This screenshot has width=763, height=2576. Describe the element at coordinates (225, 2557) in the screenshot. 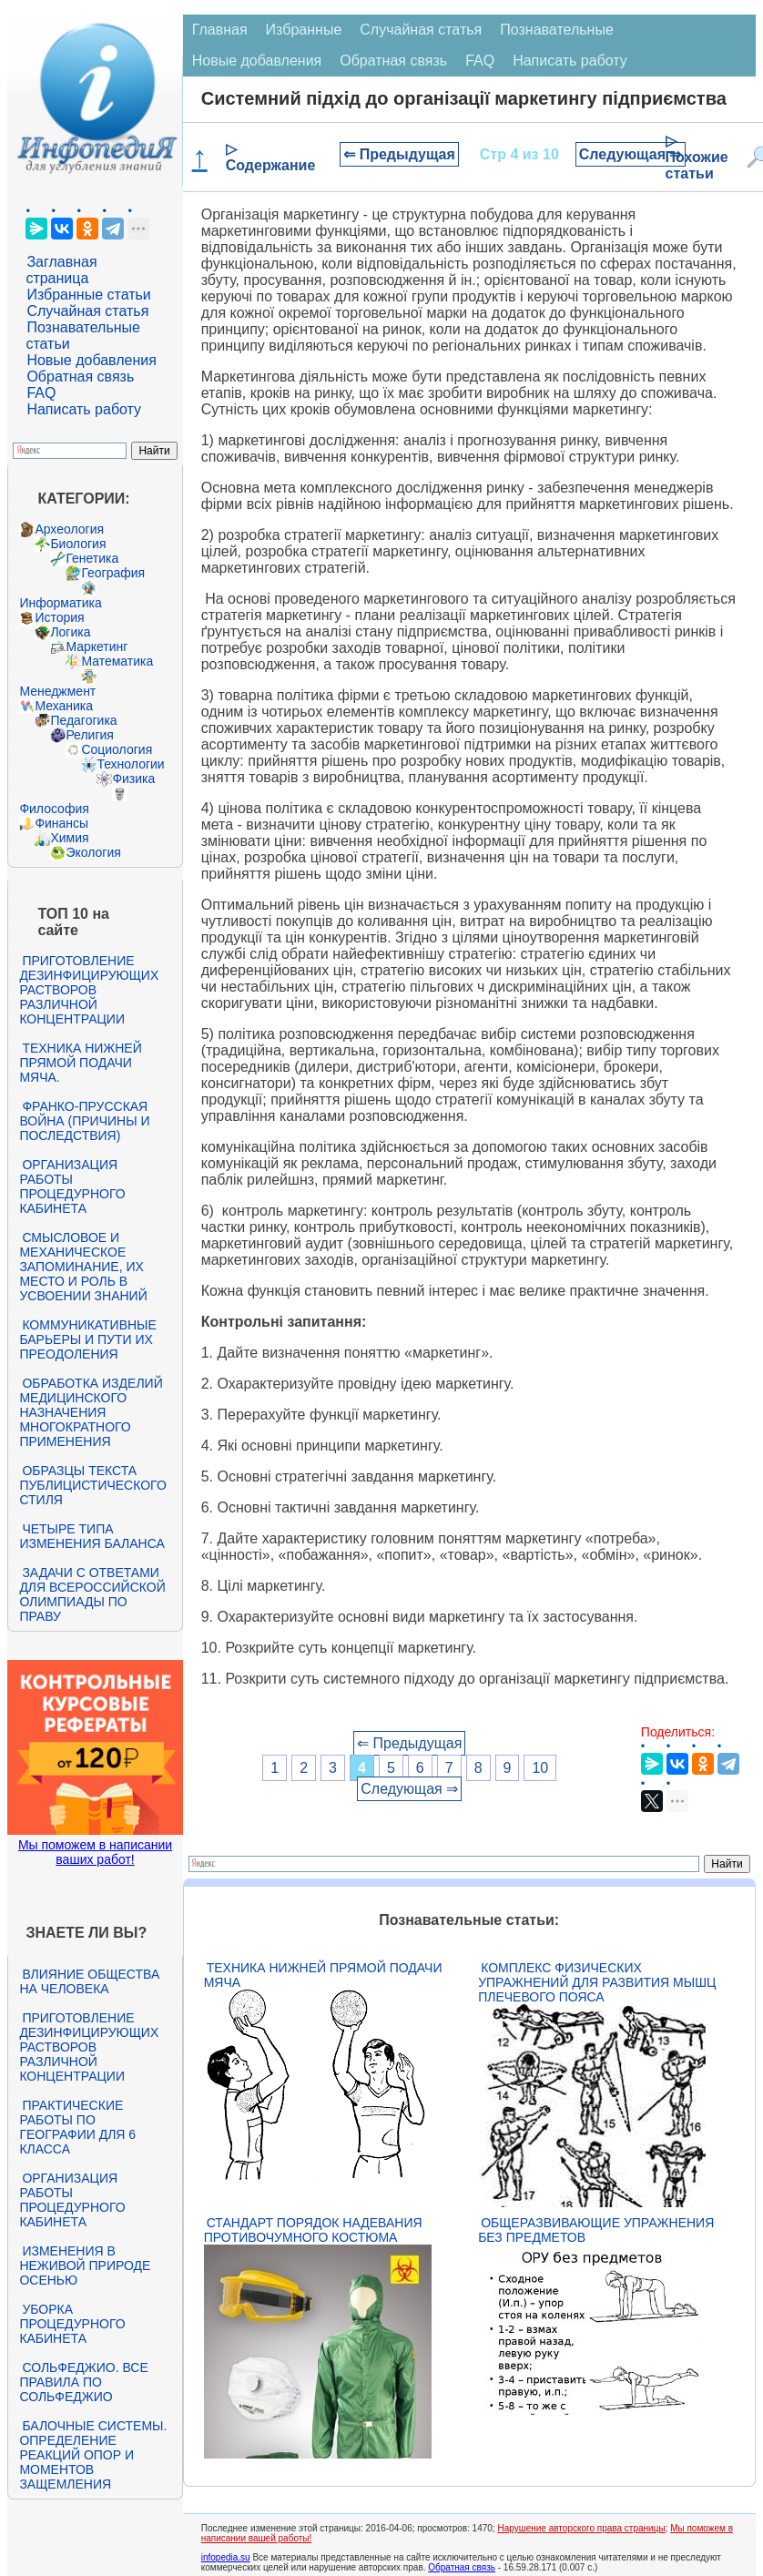

I see `infopedia.su` at that location.